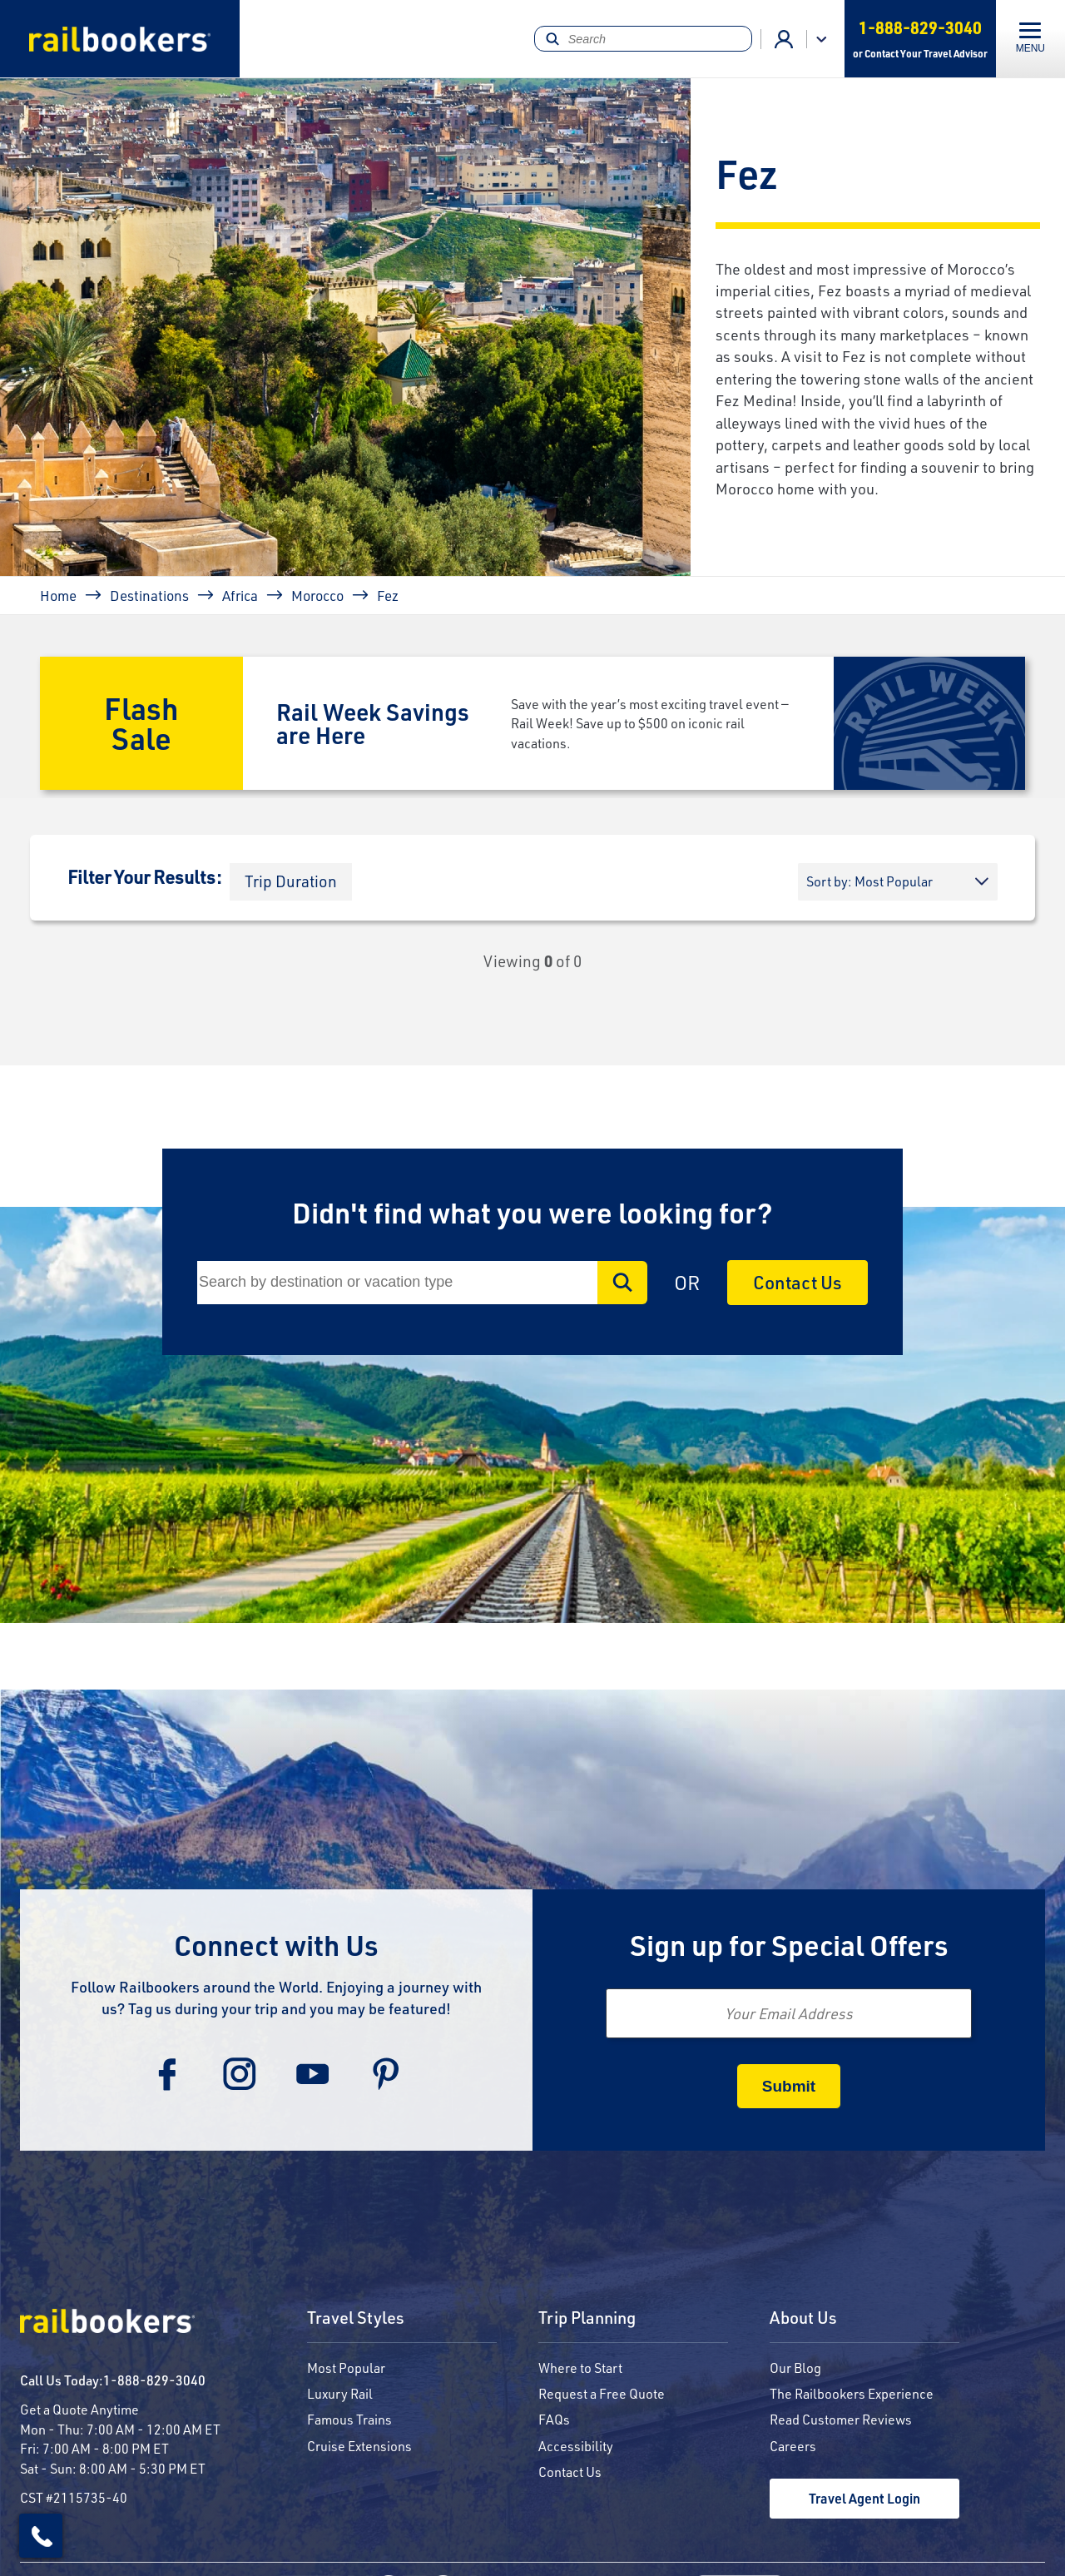 Image resolution: width=1065 pixels, height=2576 pixels. Describe the element at coordinates (797, 1282) in the screenshot. I see `Contact Us` at that location.